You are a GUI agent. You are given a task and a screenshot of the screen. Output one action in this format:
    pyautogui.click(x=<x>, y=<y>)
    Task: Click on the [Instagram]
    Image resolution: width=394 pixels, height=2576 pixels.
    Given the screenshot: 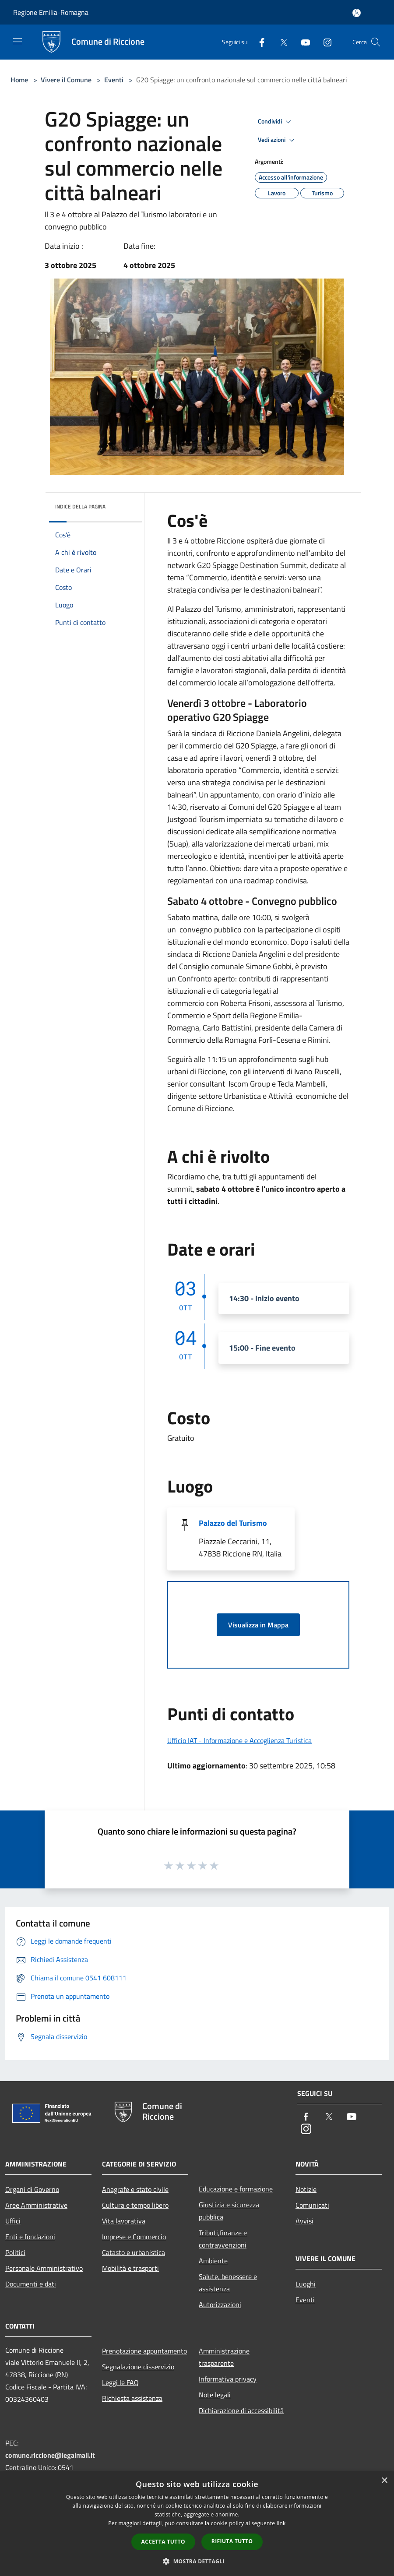 What is the action you would take?
    pyautogui.click(x=324, y=42)
    